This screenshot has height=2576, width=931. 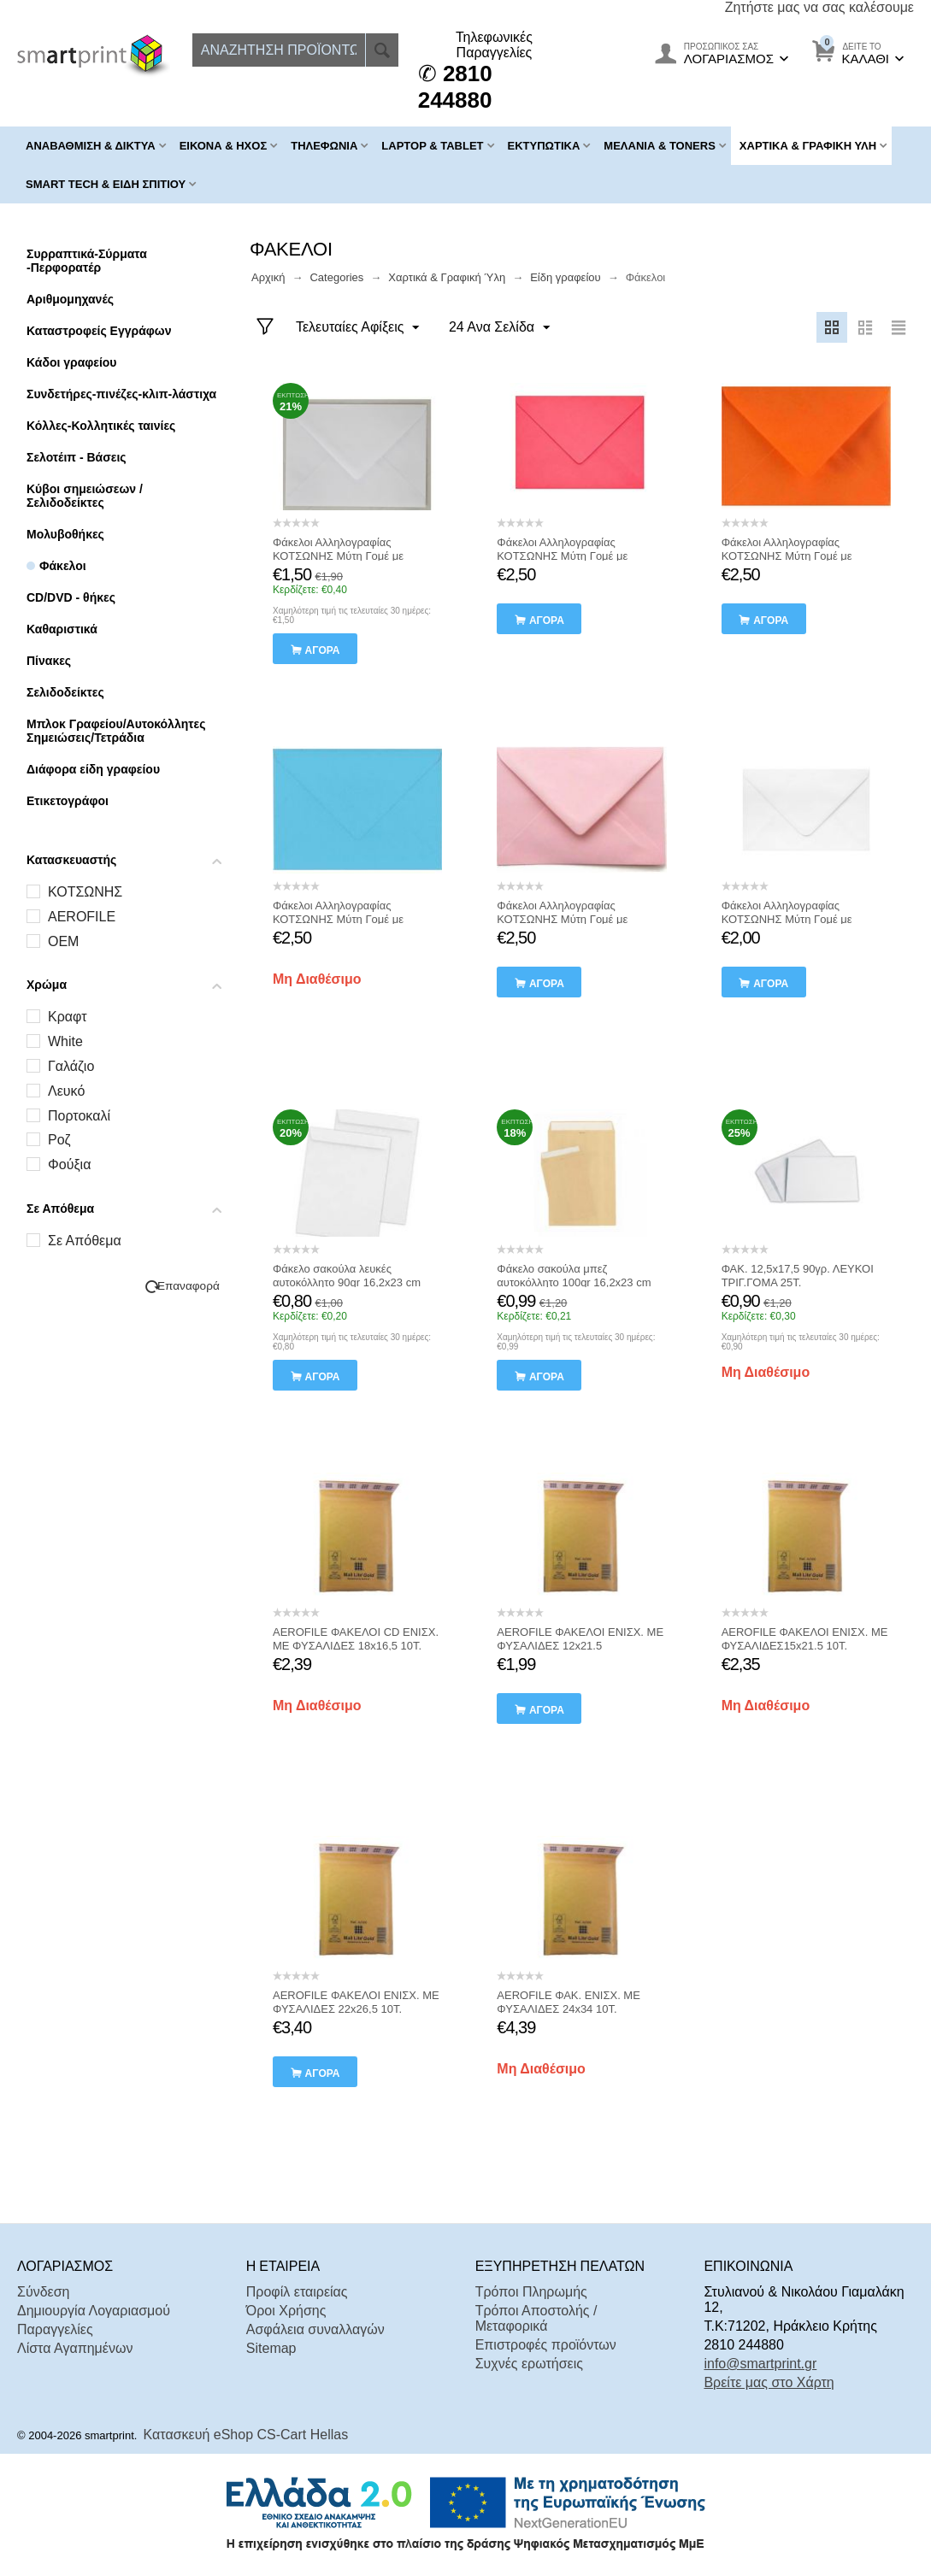 What do you see at coordinates (55, 2329) in the screenshot?
I see `Παραγγελίες` at bounding box center [55, 2329].